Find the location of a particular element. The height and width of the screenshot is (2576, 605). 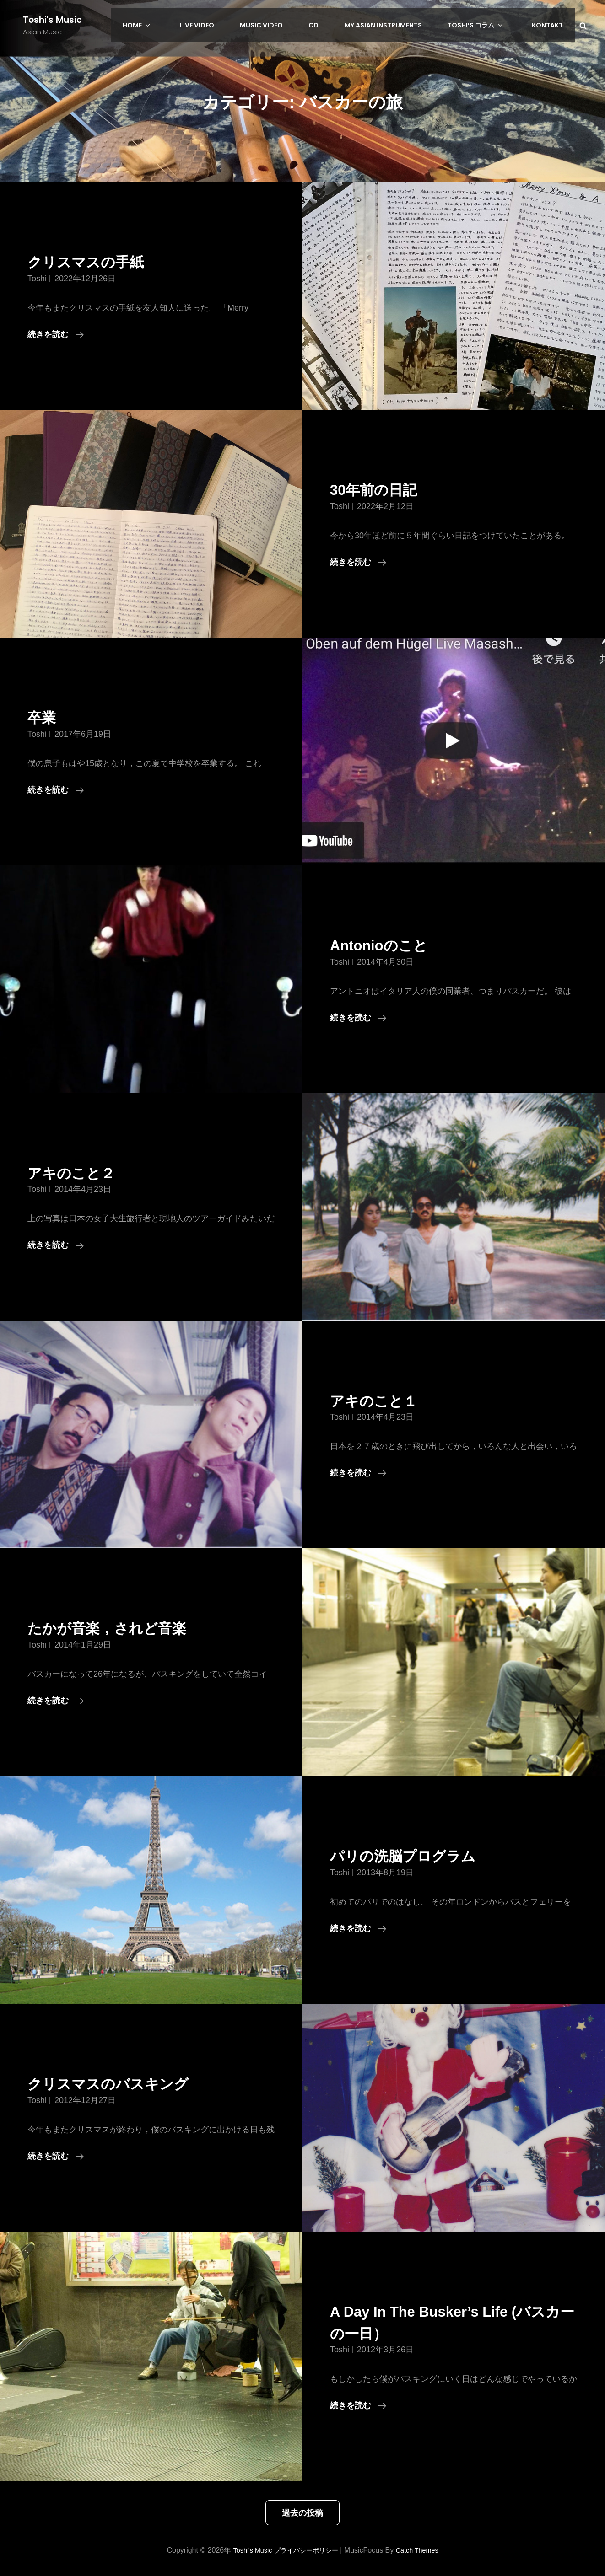

CD is located at coordinates (336, 25).